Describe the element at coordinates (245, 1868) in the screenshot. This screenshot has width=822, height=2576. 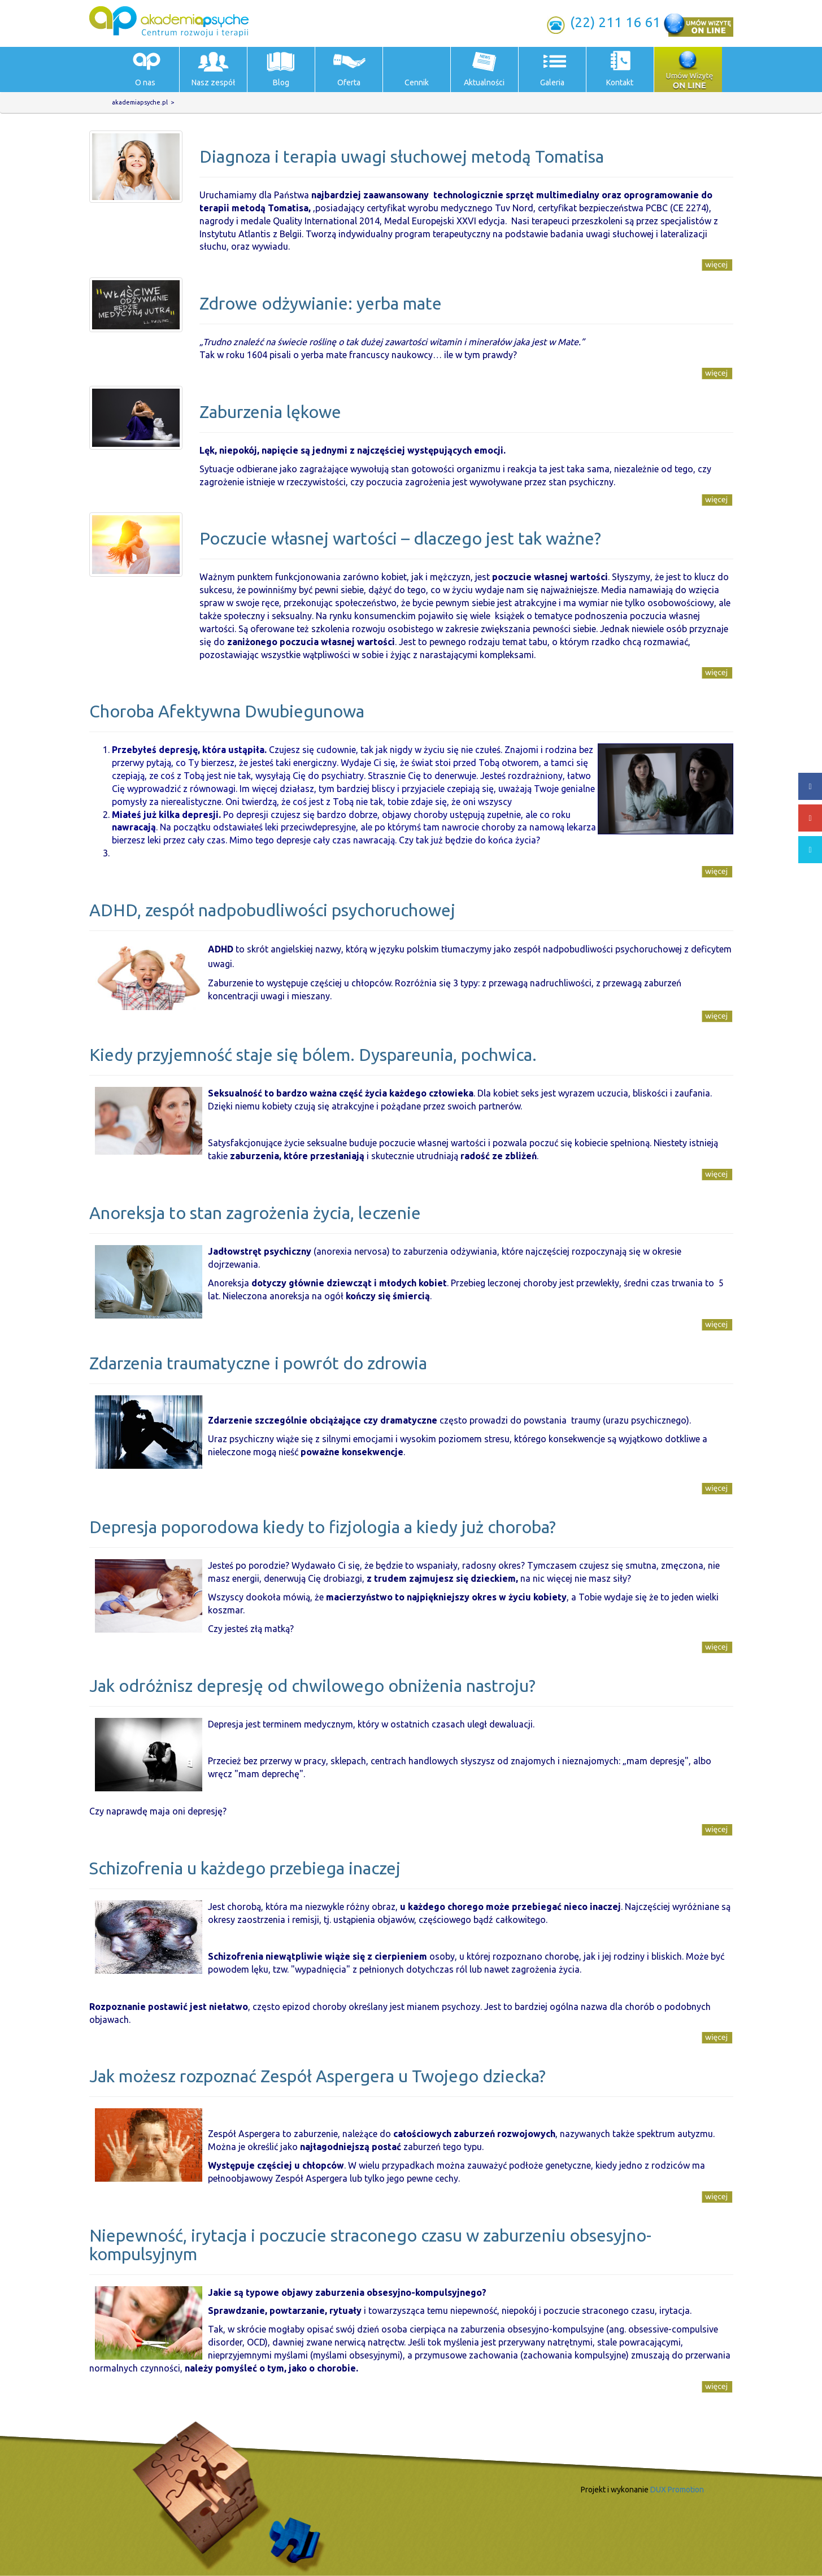
I see `Schizofrenia u każdego przebiega inaczej` at that location.